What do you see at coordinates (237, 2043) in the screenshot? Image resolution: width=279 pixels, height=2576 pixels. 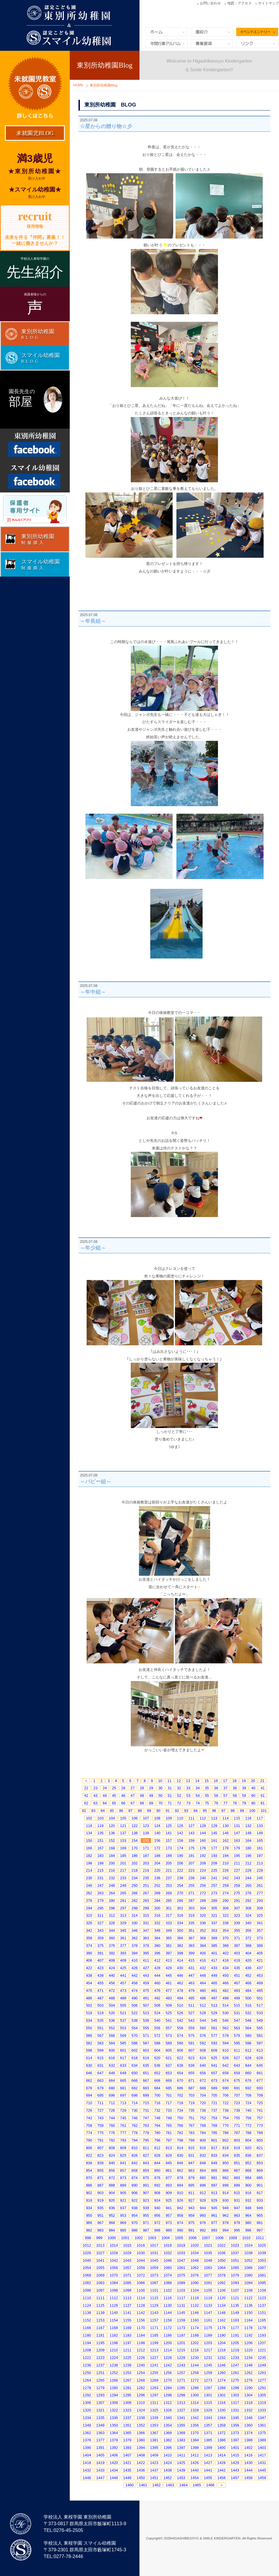 I see `595` at bounding box center [237, 2043].